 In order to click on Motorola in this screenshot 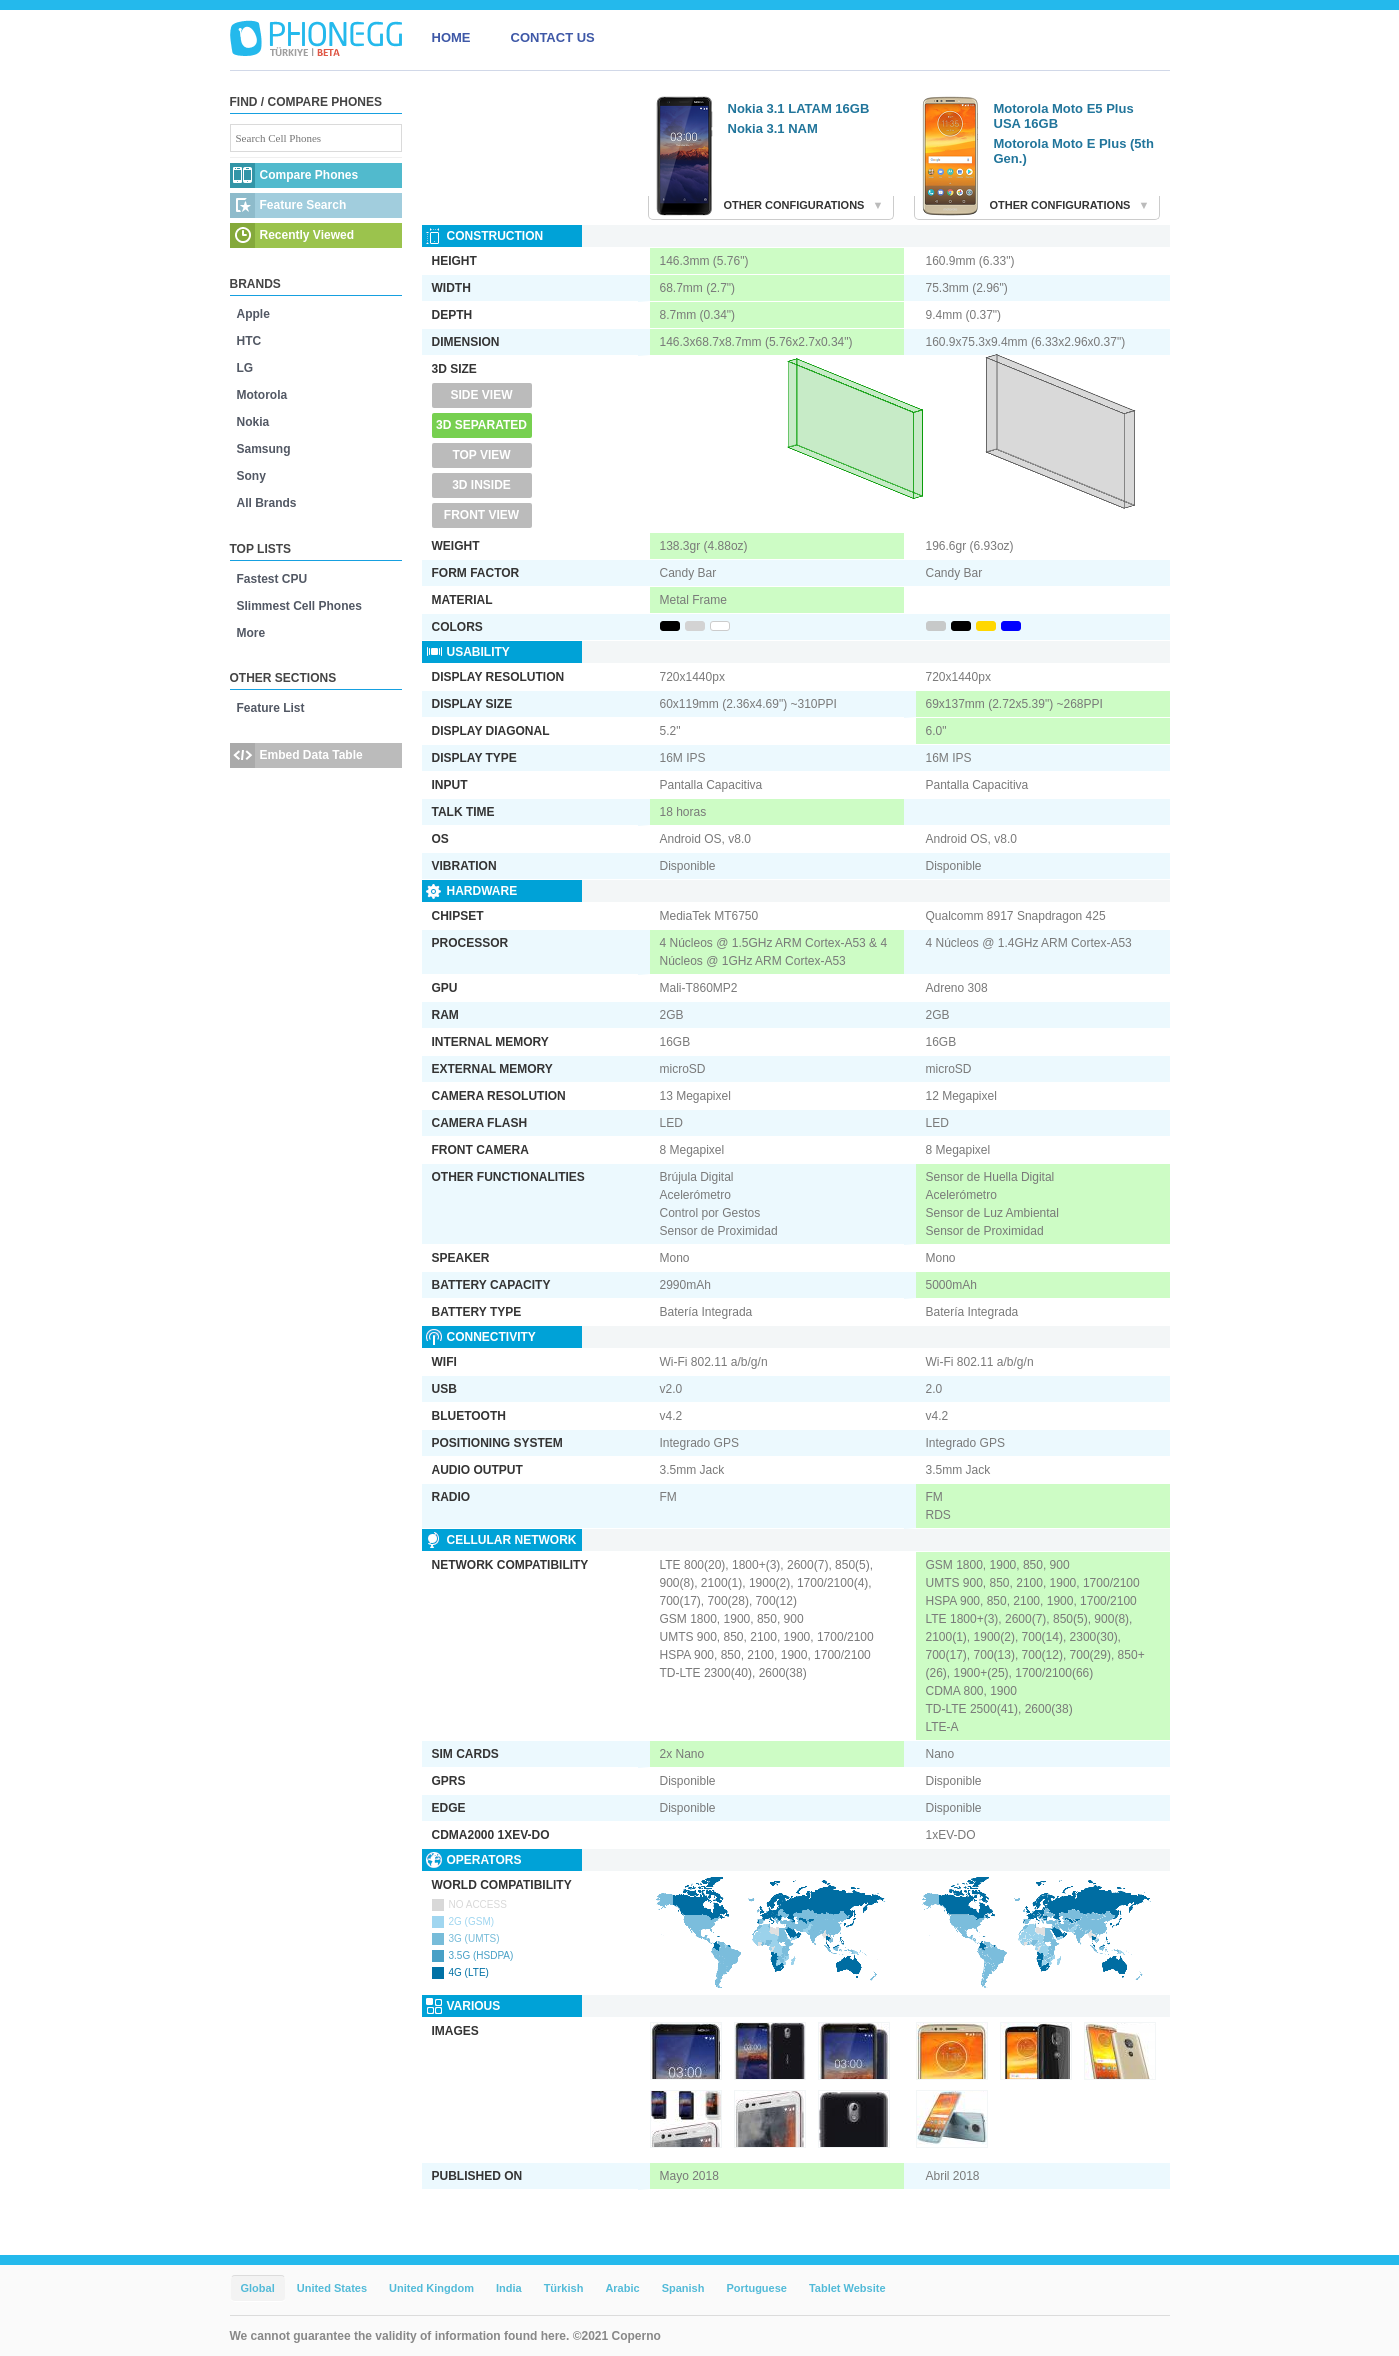, I will do `click(262, 395)`.